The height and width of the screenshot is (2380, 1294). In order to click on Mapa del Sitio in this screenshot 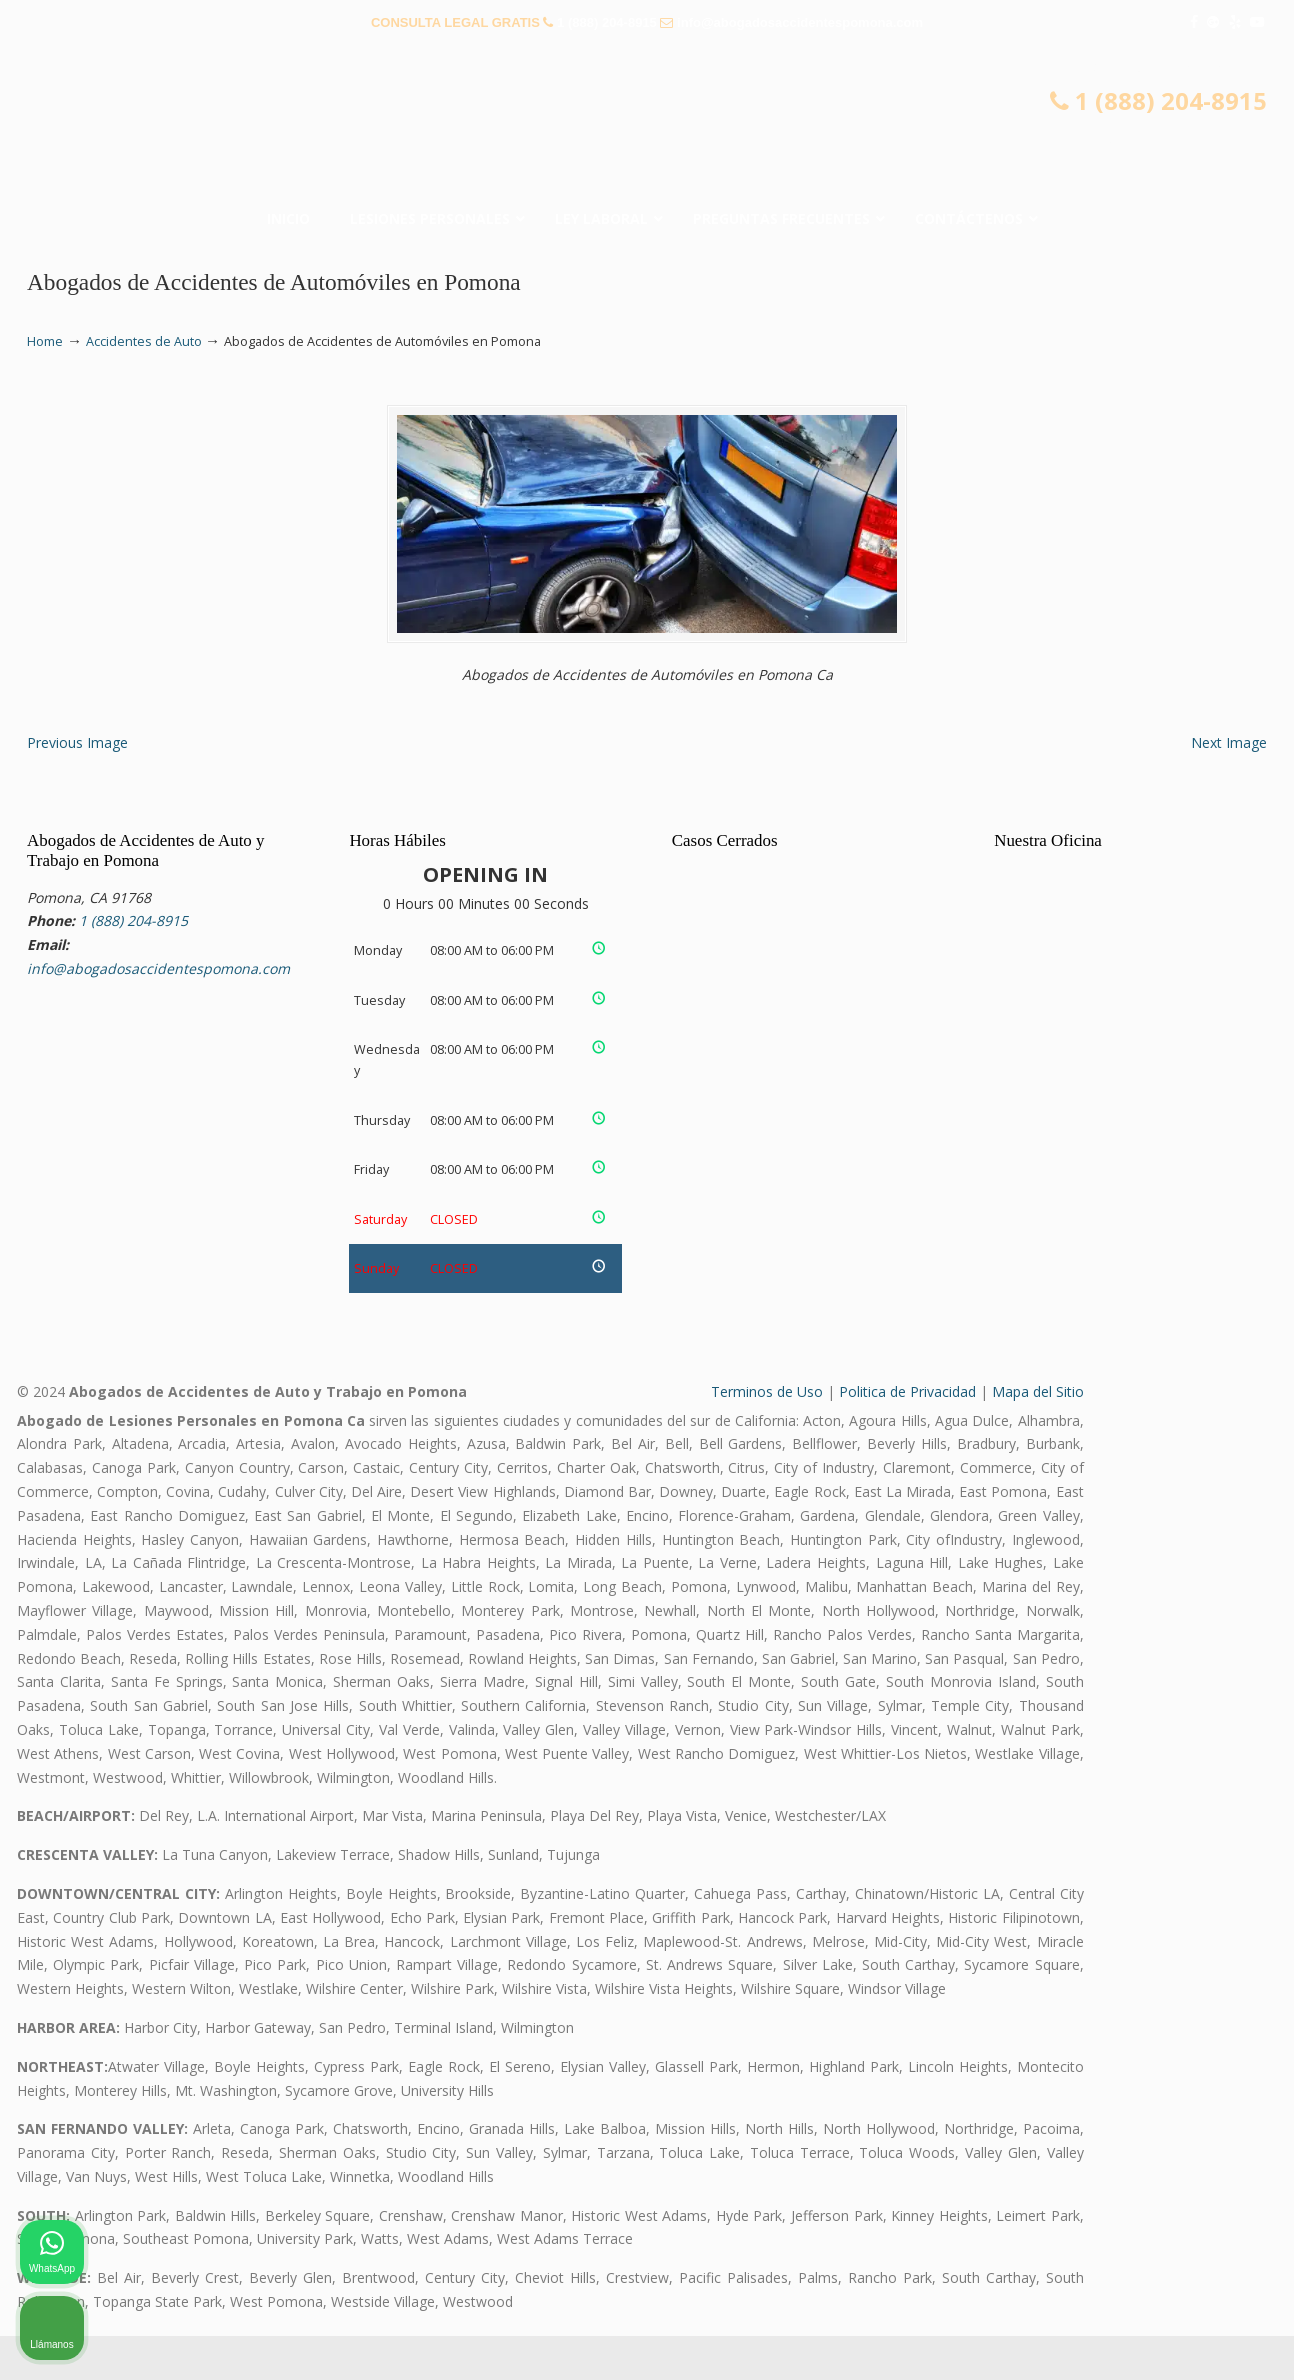, I will do `click(1038, 1435)`.